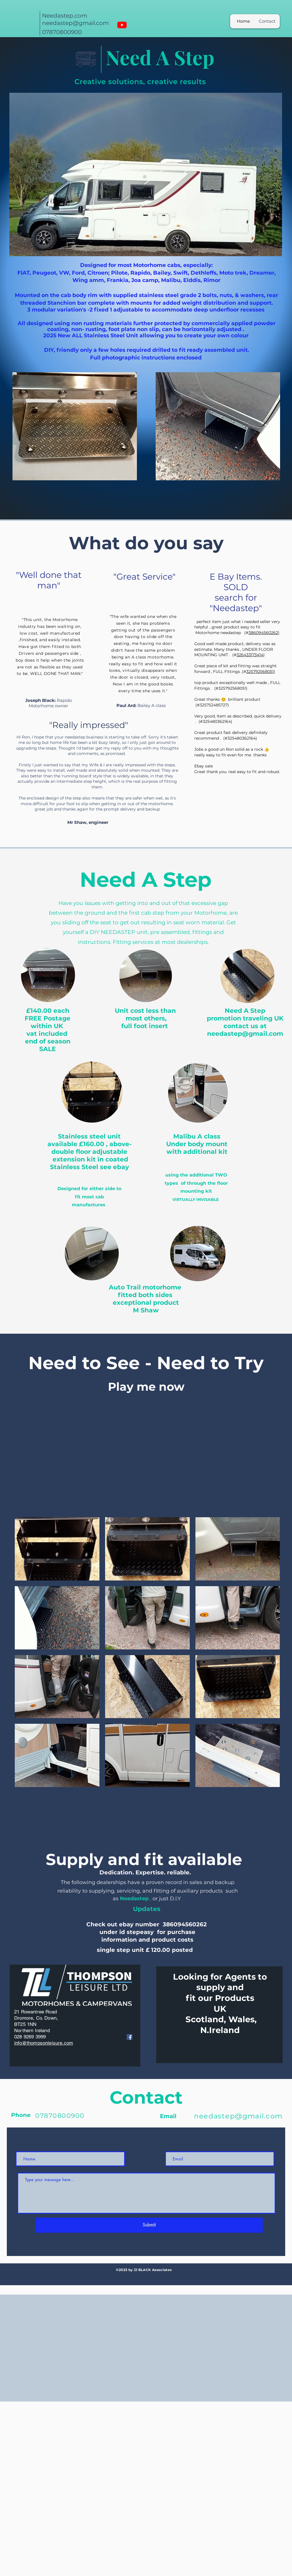 This screenshot has width=292, height=2576. I want to click on 386094560262, so click(263, 632).